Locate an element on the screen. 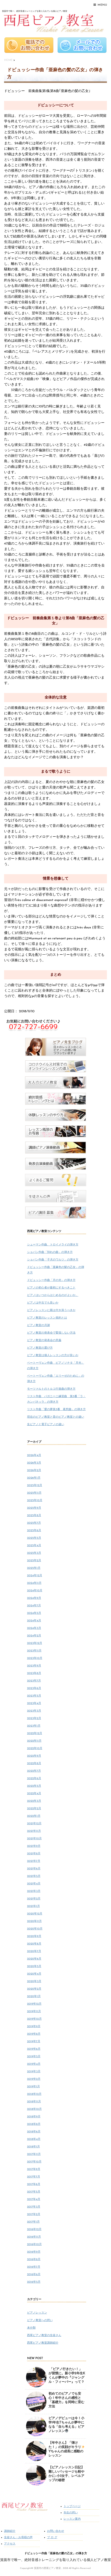 Image resolution: width=111 pixels, height=2576 pixels. 2021年5月 is located at coordinates (34, 1876).